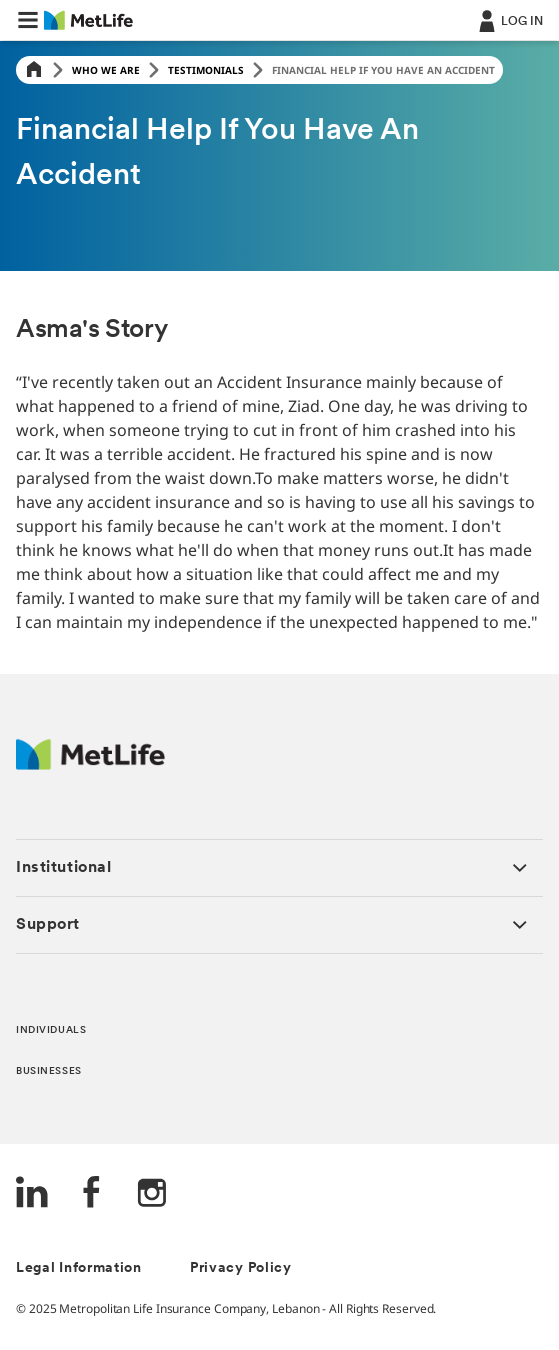 This screenshot has height=1350, width=559. I want to click on [button], so click(28, 20).